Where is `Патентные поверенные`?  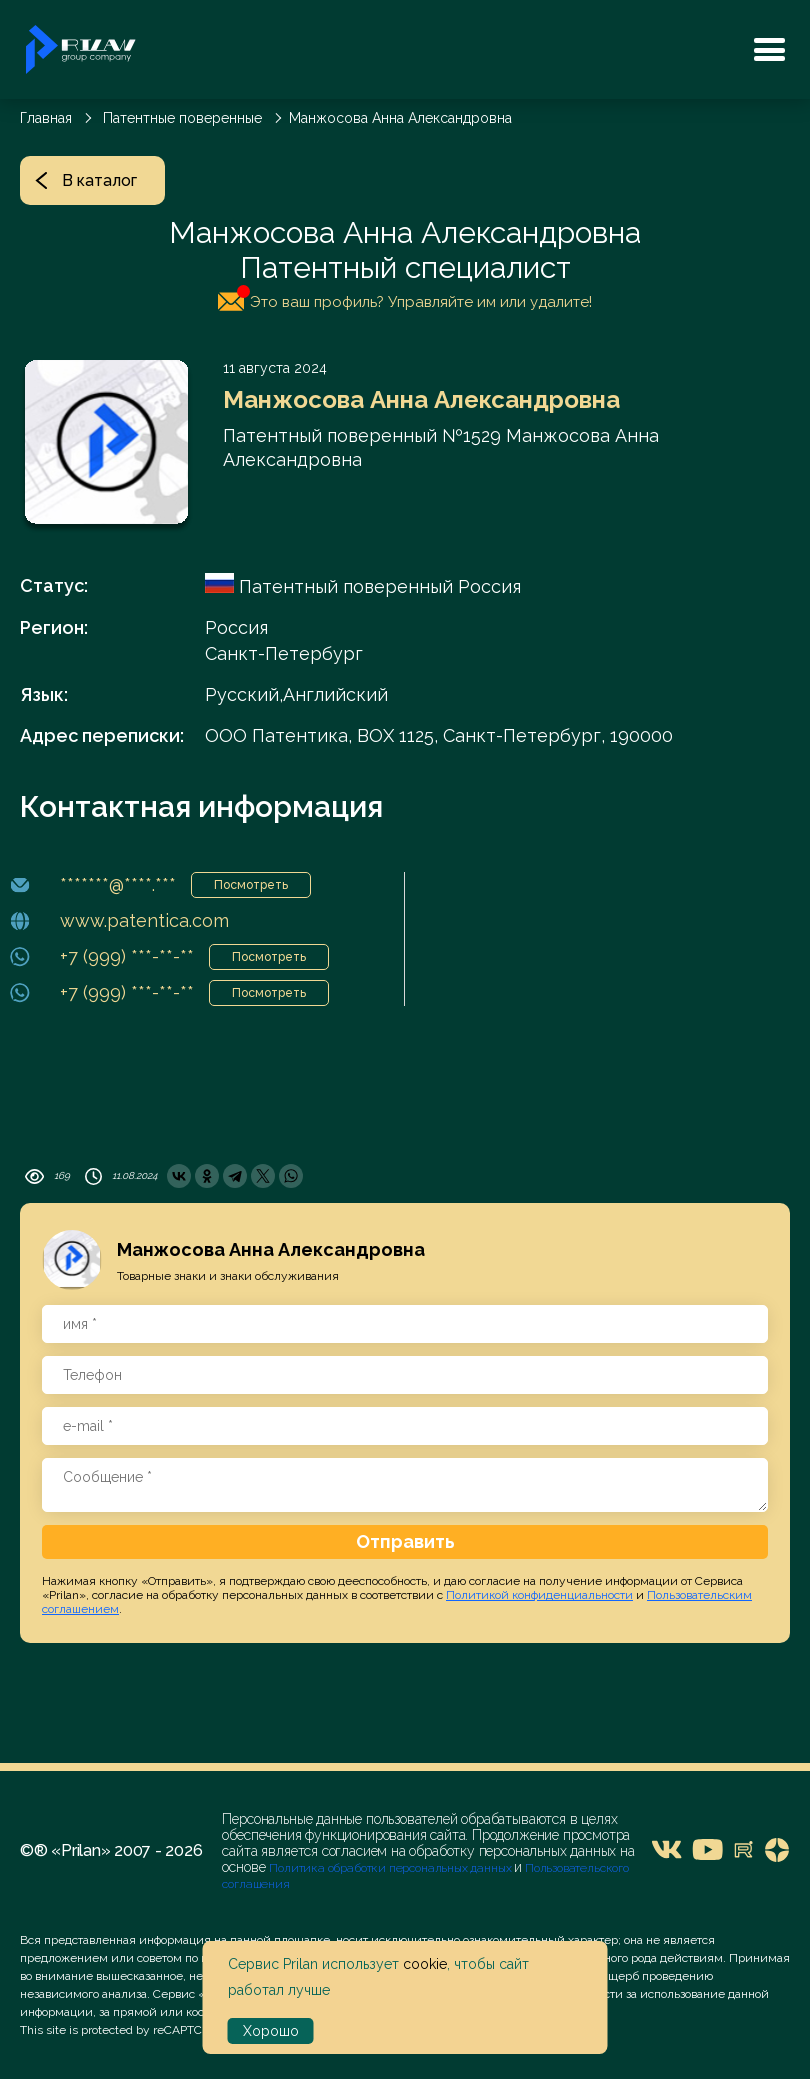 Патентные поверенные is located at coordinates (182, 118).